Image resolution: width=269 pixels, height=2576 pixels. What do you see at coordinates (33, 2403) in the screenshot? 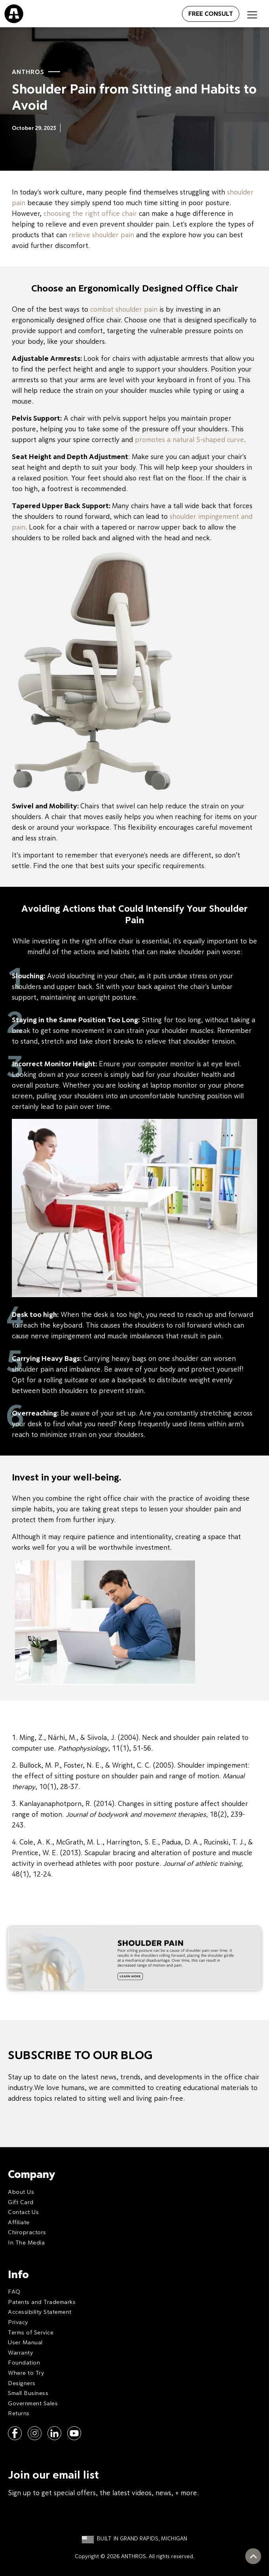
I see `Government Sales [menuitem]` at bounding box center [33, 2403].